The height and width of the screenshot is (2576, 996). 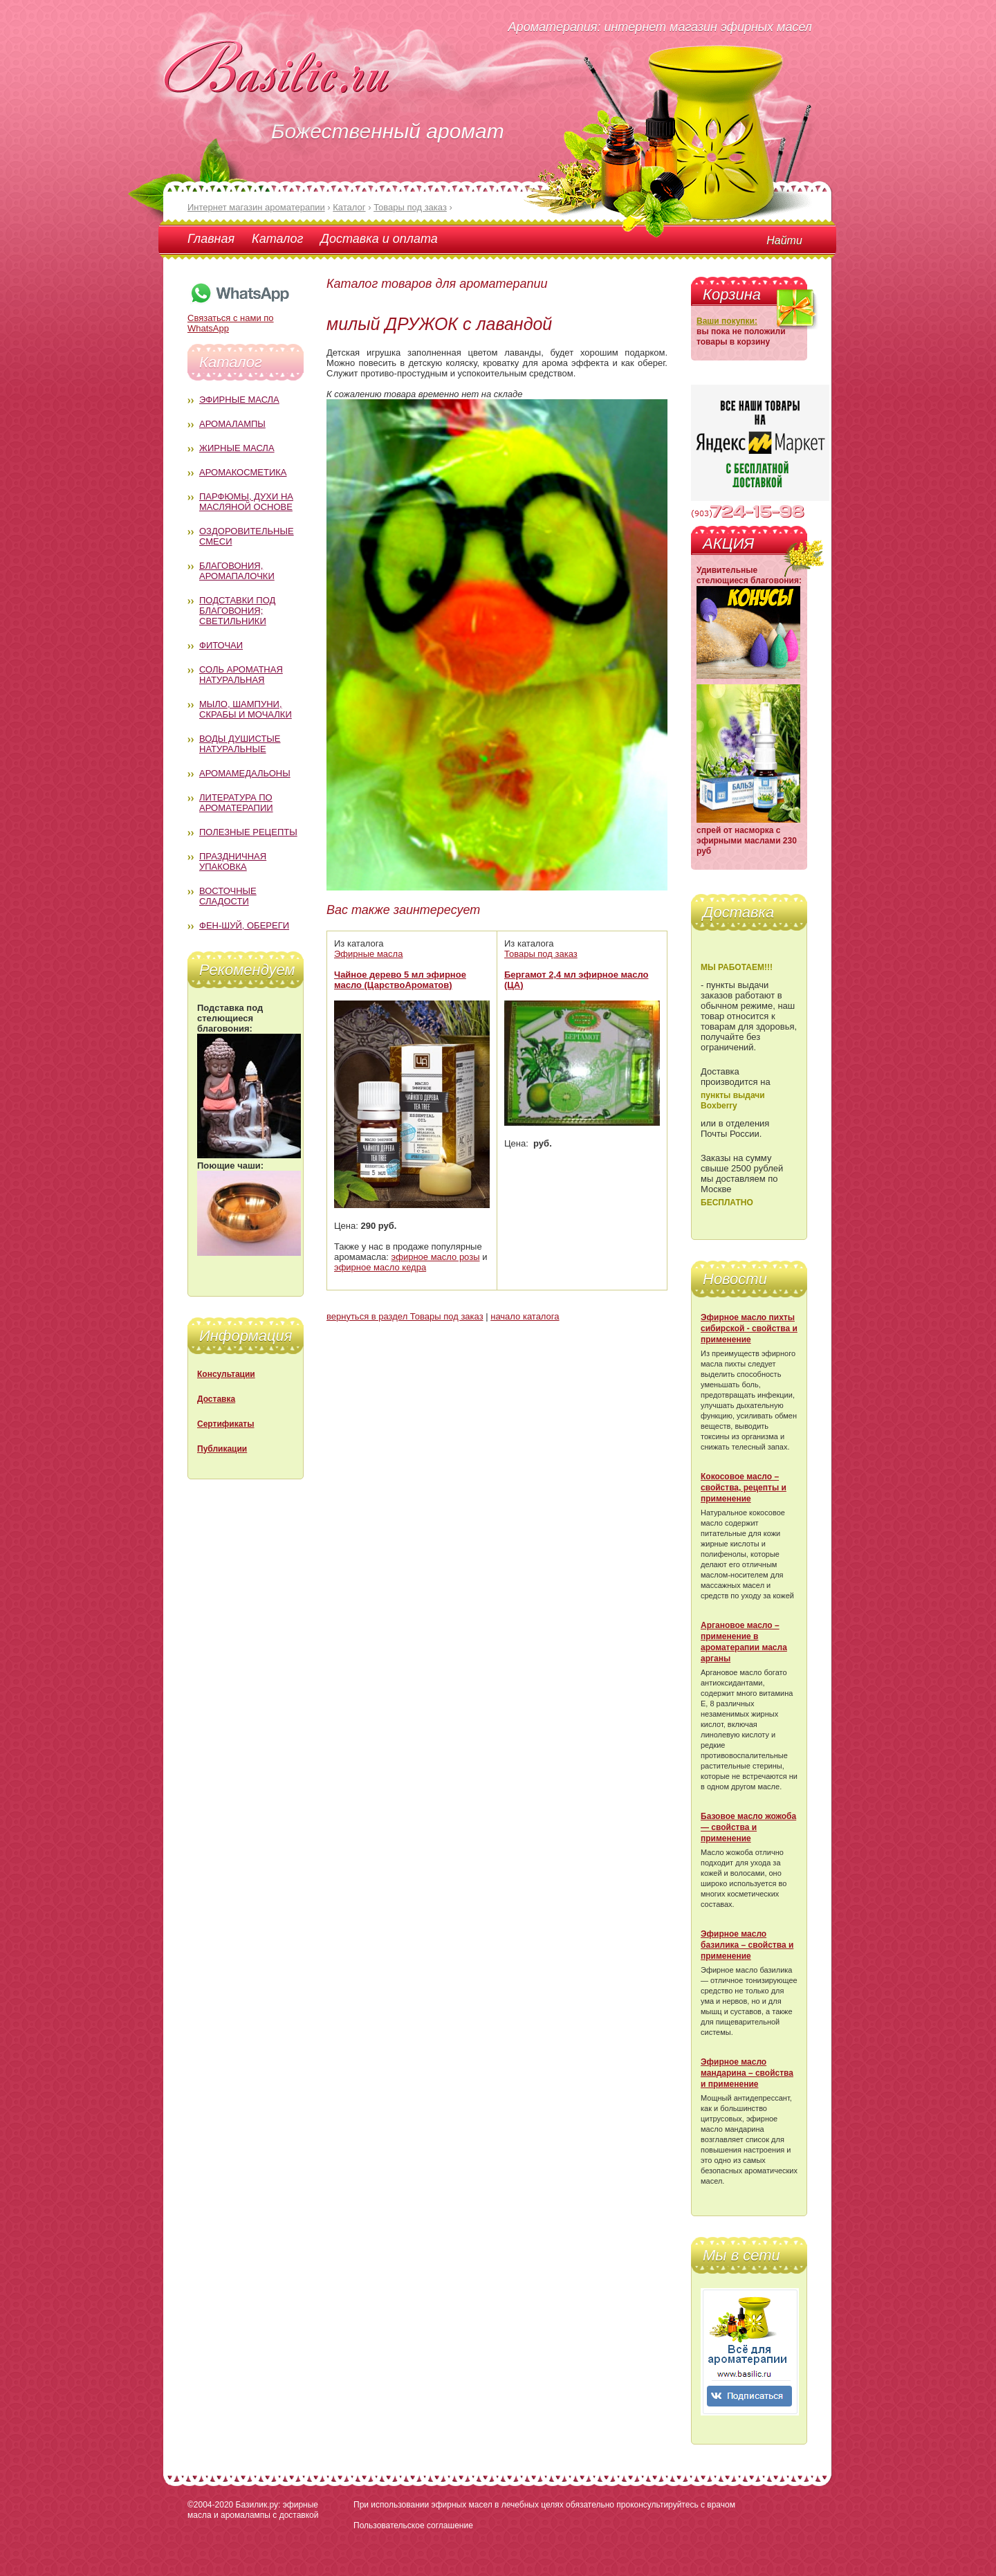 What do you see at coordinates (749, 1328) in the screenshot?
I see `Эфирное масло пихты сибирской - свойства и применение` at bounding box center [749, 1328].